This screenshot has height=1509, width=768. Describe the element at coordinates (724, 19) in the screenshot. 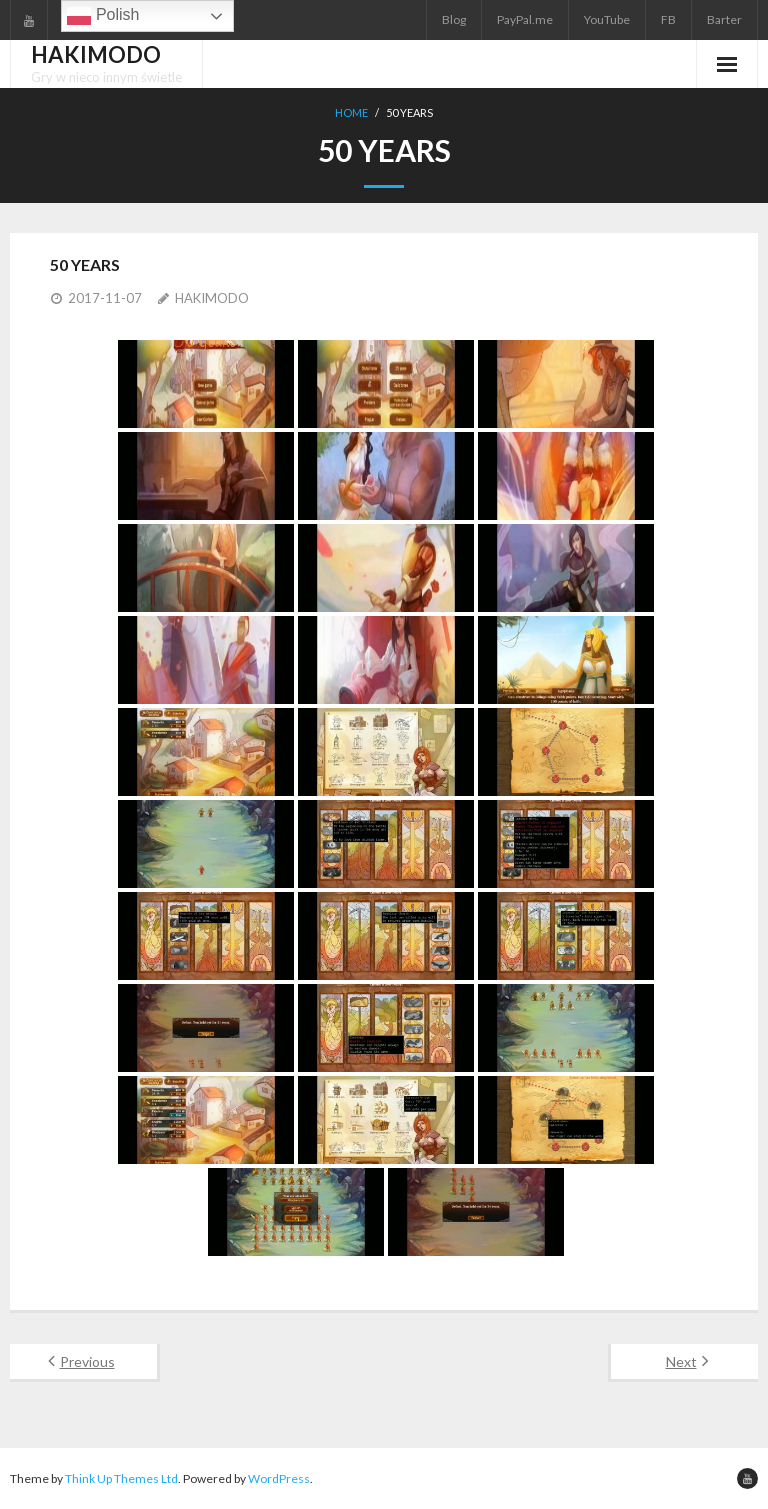

I see `Barter` at that location.